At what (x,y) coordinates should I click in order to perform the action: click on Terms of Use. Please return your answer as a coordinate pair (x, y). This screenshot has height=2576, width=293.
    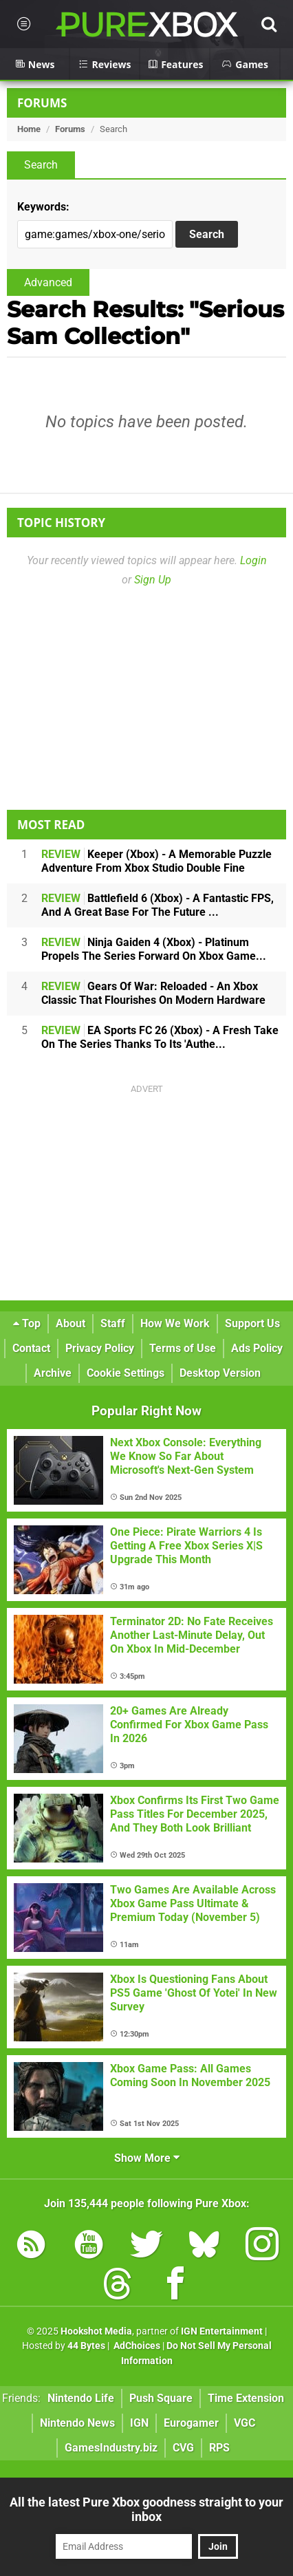
    Looking at the image, I should click on (182, 1348).